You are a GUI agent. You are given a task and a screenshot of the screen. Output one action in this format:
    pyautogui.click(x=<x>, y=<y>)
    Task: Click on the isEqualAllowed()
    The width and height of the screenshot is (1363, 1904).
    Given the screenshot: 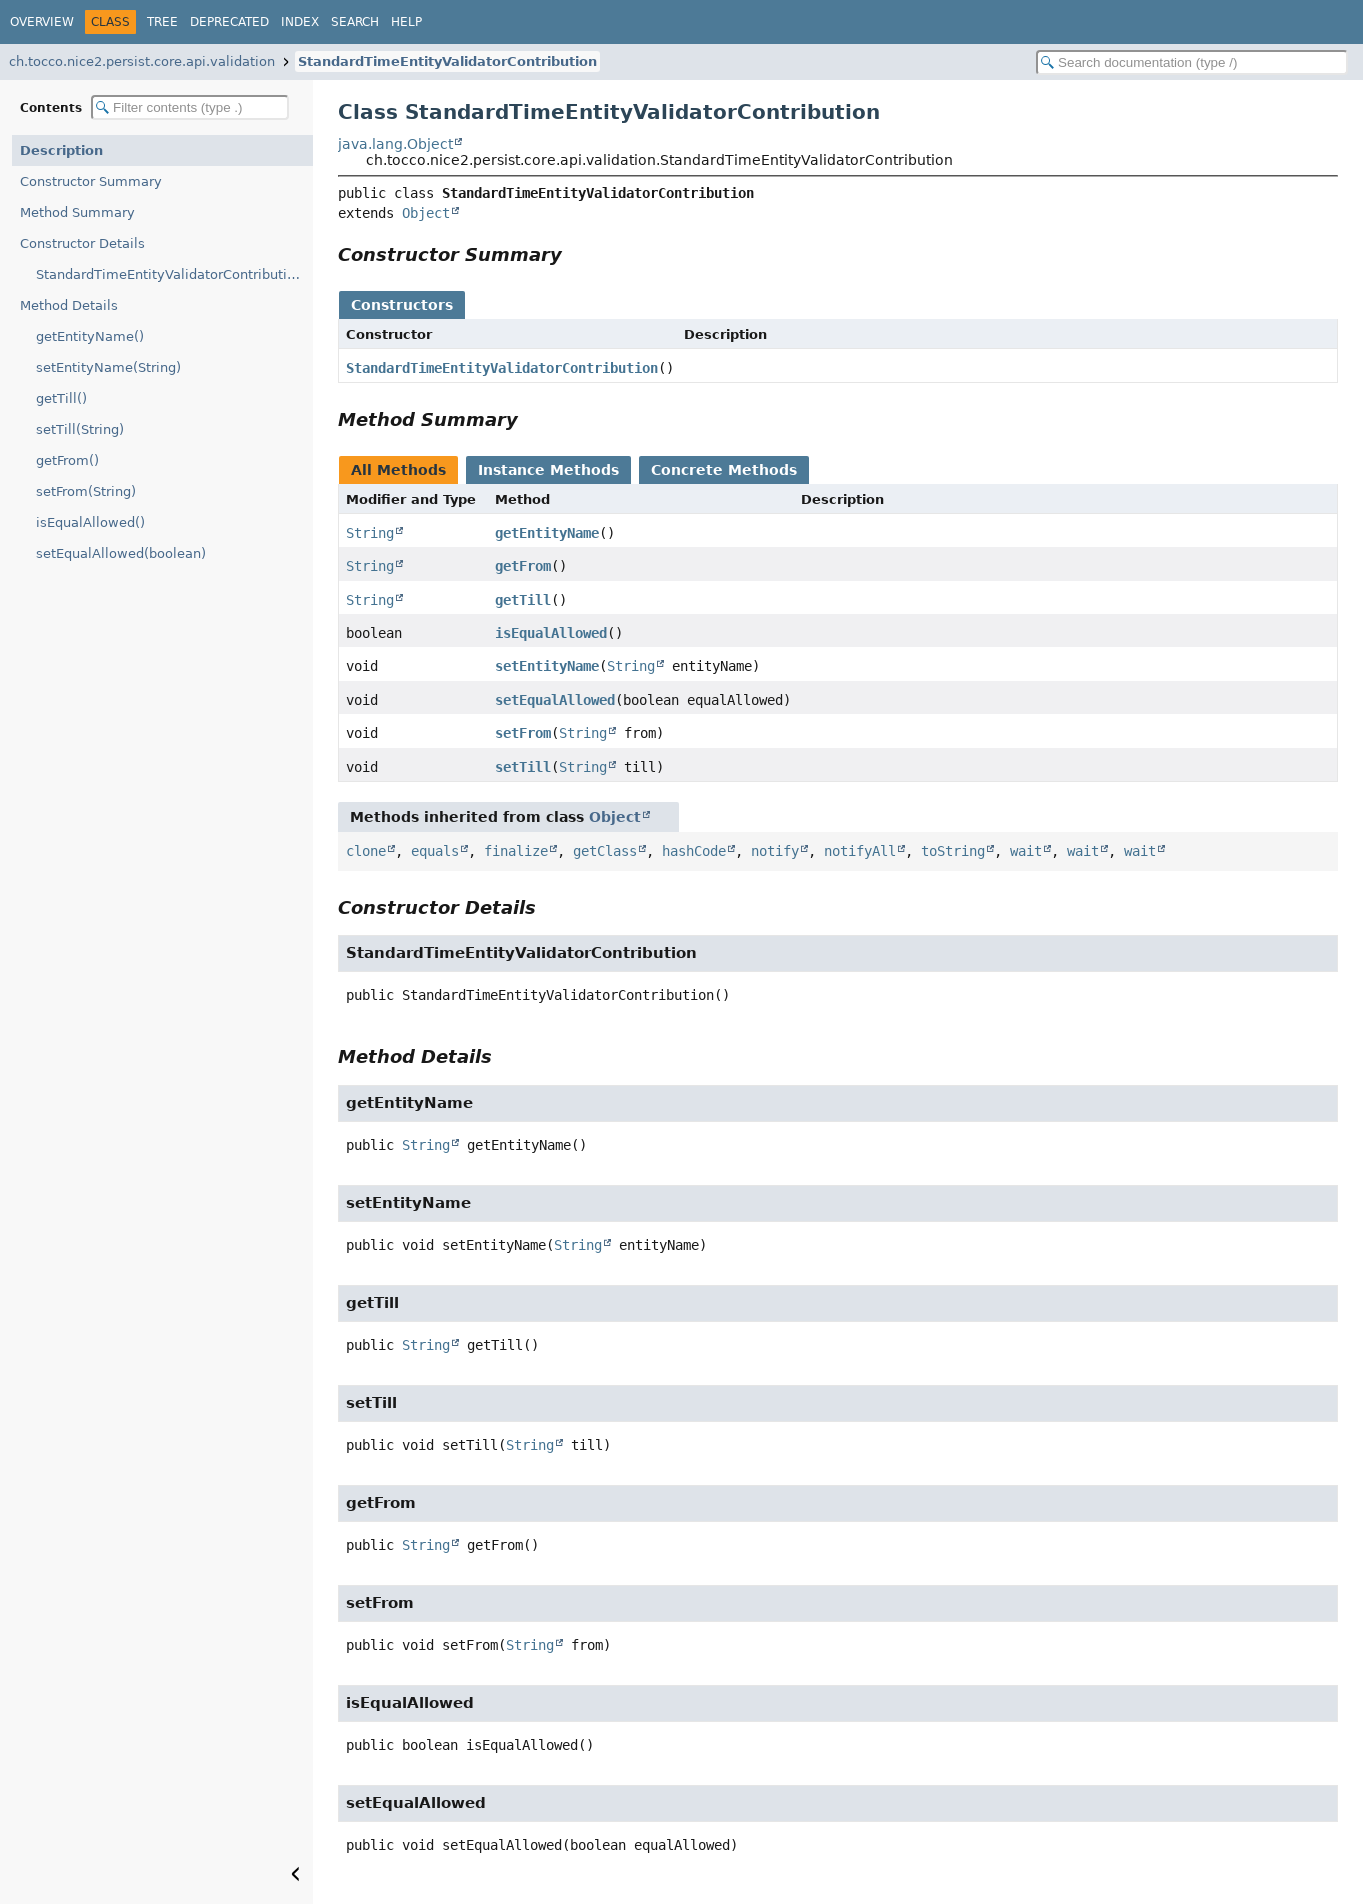 What is the action you would take?
    pyautogui.click(x=90, y=522)
    